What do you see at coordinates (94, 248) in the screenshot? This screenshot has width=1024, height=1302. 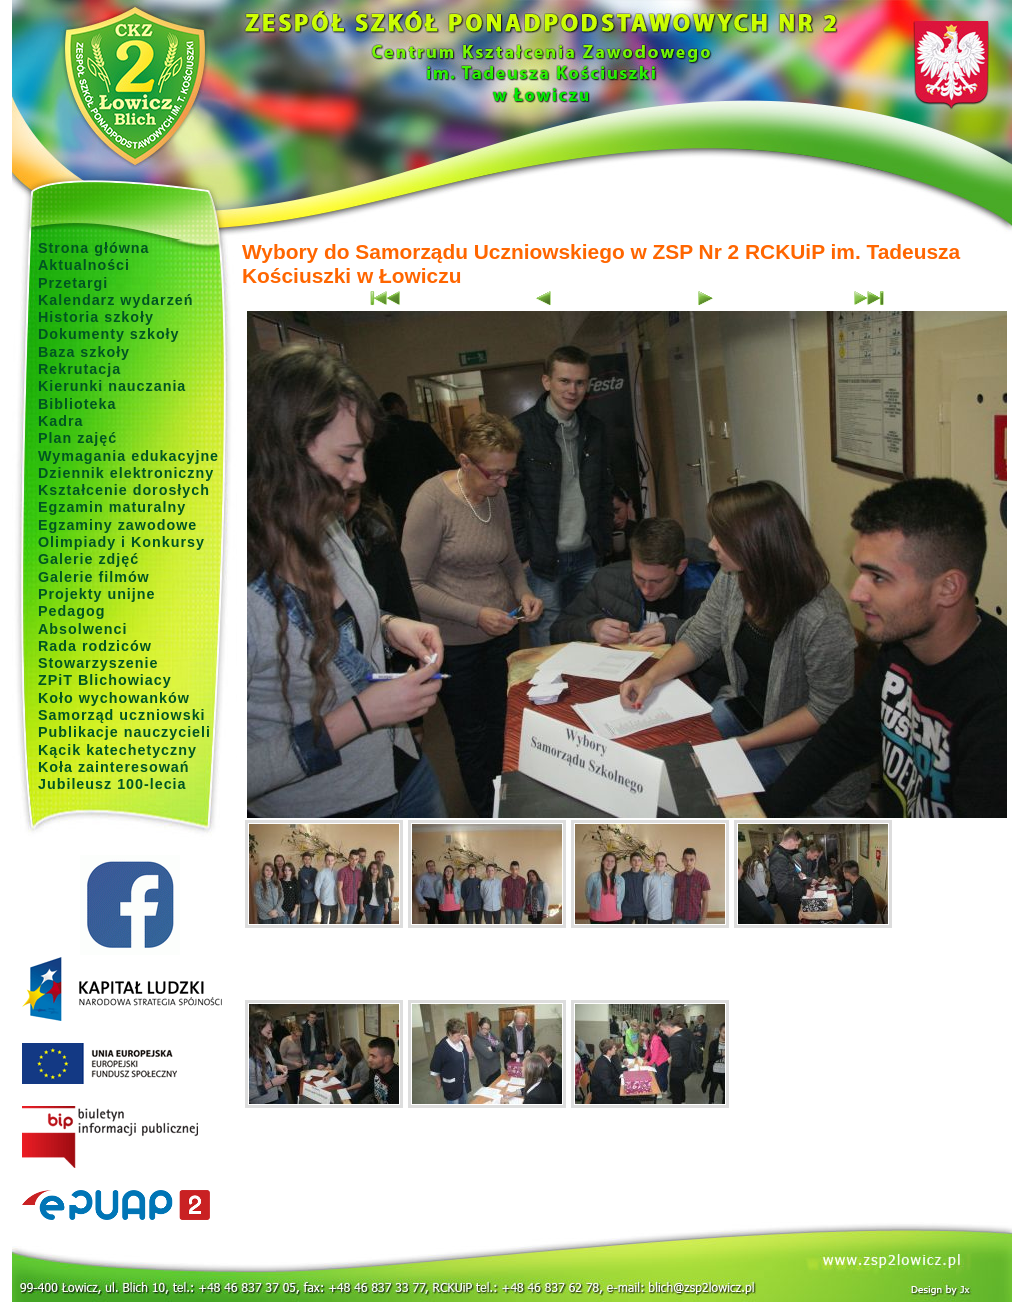 I see `Strona główna` at bounding box center [94, 248].